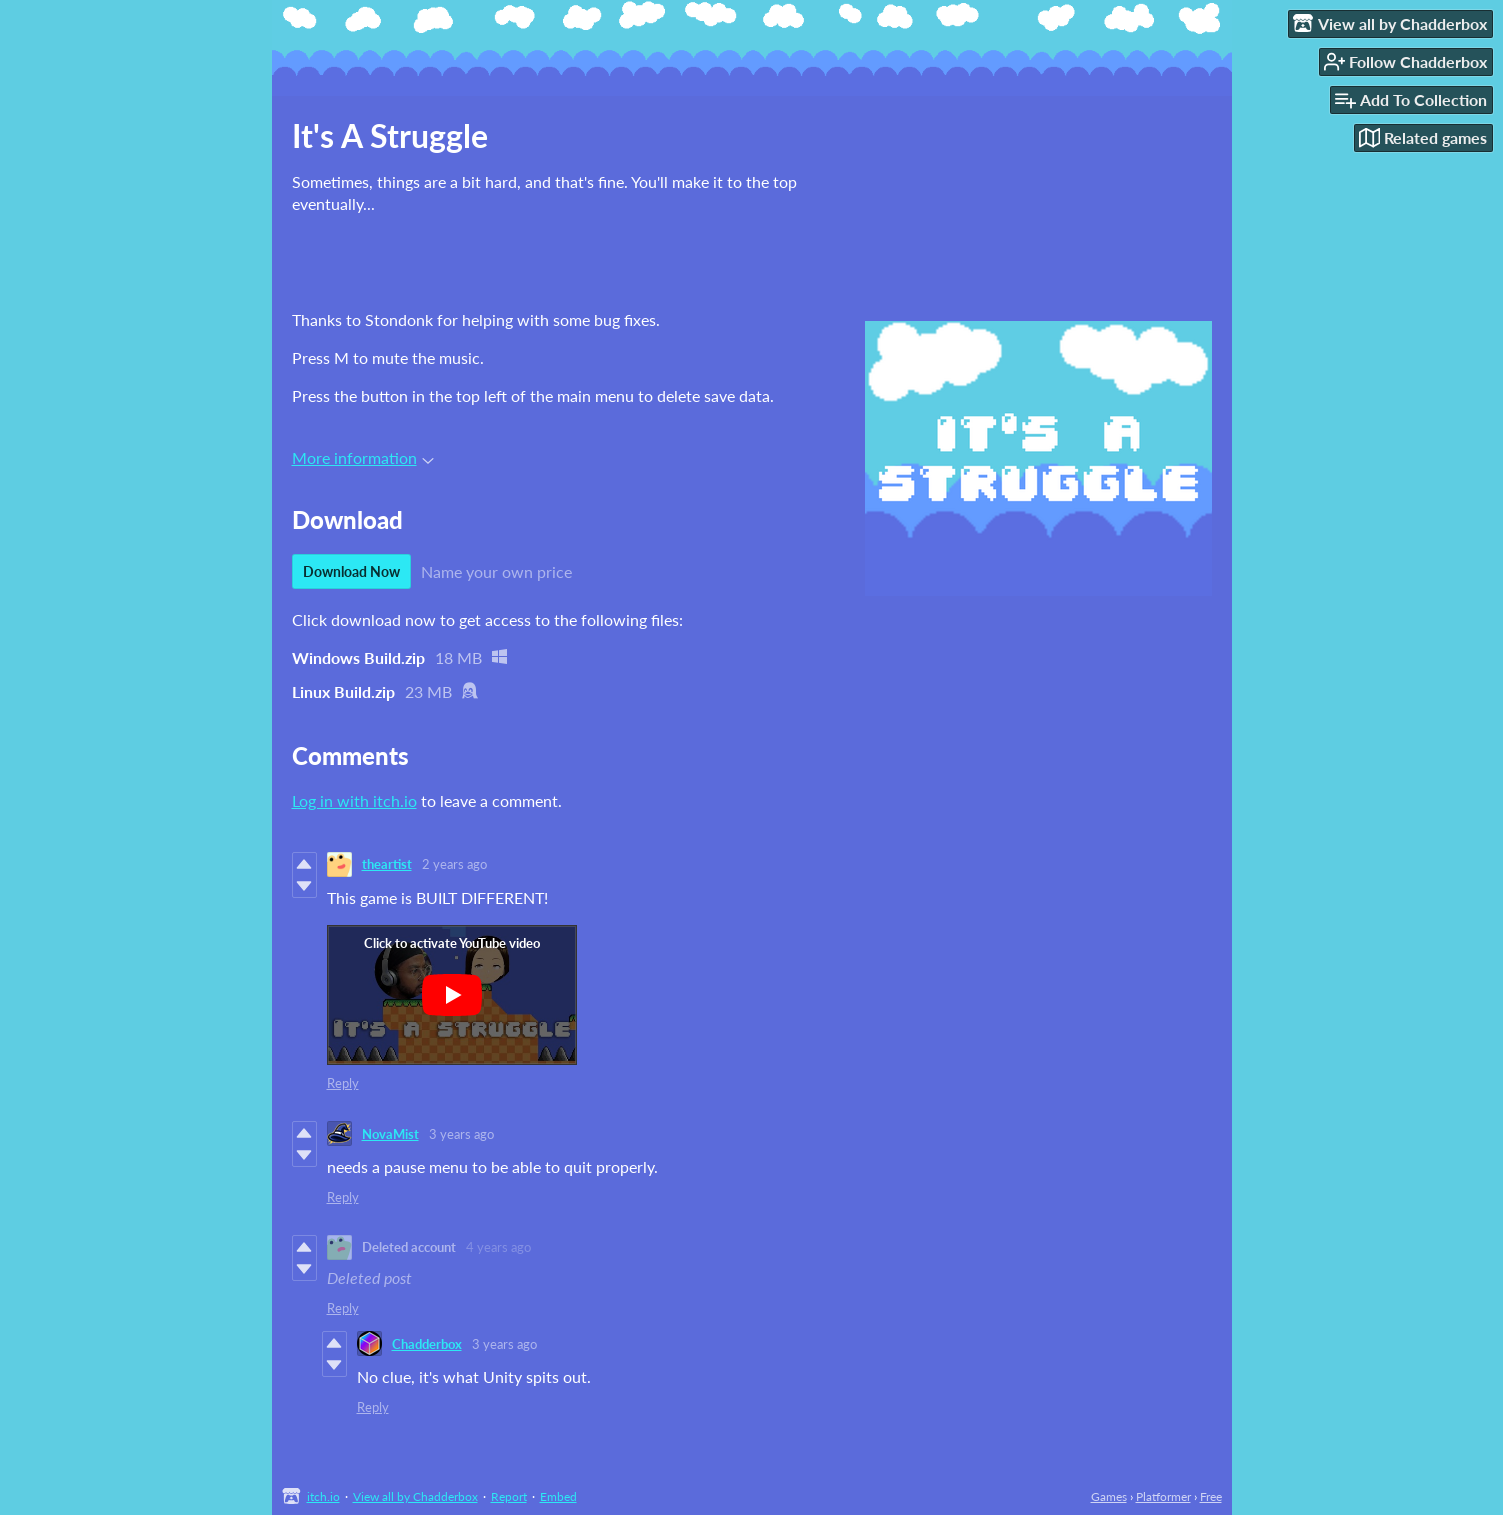 The height and width of the screenshot is (1515, 1503). What do you see at coordinates (498, 1247) in the screenshot?
I see `4 years ago` at bounding box center [498, 1247].